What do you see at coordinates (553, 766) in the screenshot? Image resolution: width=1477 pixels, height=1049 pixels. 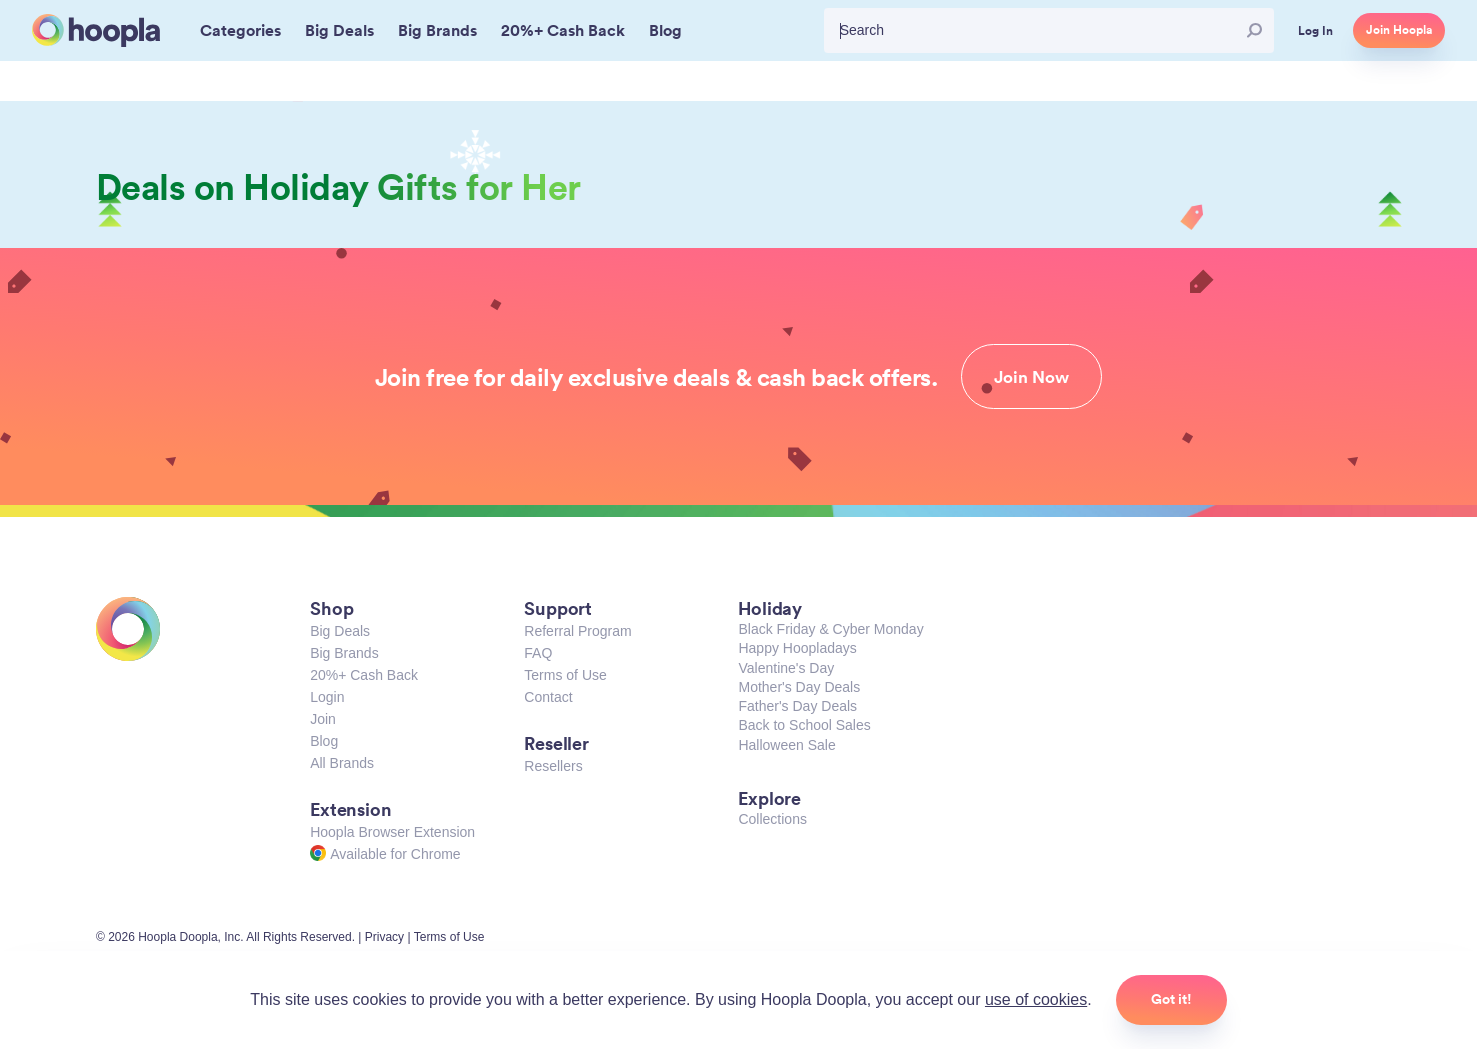 I see `Resellers` at bounding box center [553, 766].